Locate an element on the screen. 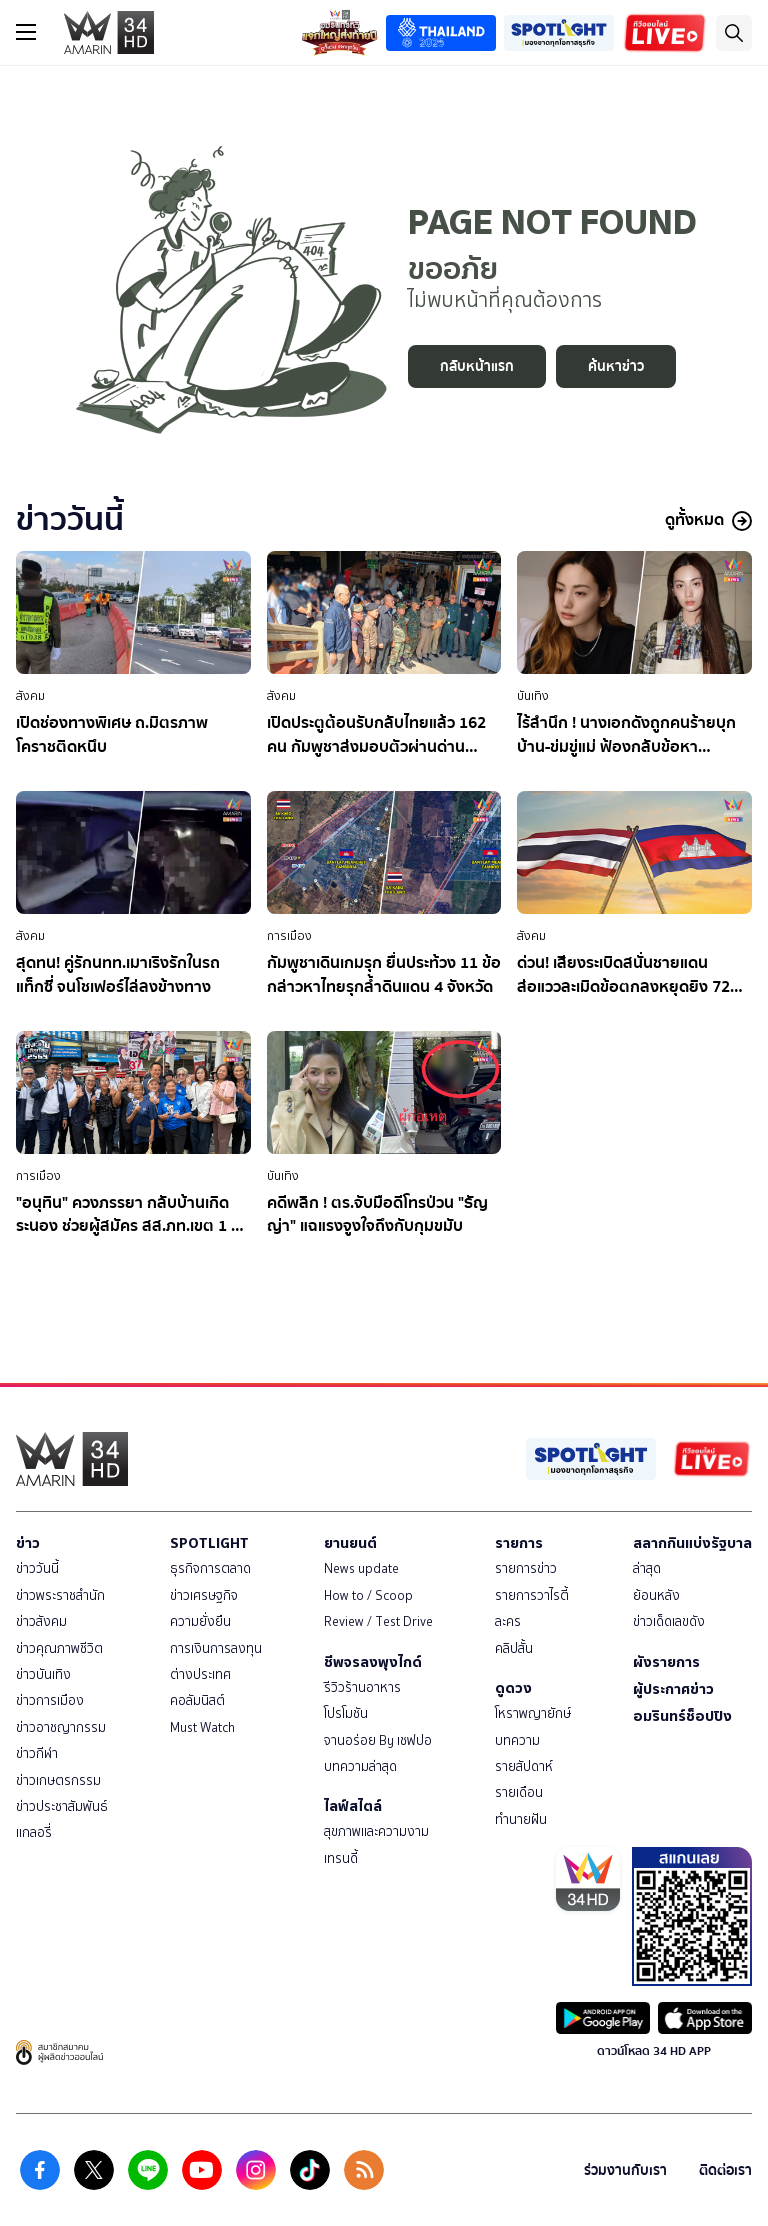 The height and width of the screenshot is (2226, 768). รายการวาไรตี้ is located at coordinates (532, 1595).